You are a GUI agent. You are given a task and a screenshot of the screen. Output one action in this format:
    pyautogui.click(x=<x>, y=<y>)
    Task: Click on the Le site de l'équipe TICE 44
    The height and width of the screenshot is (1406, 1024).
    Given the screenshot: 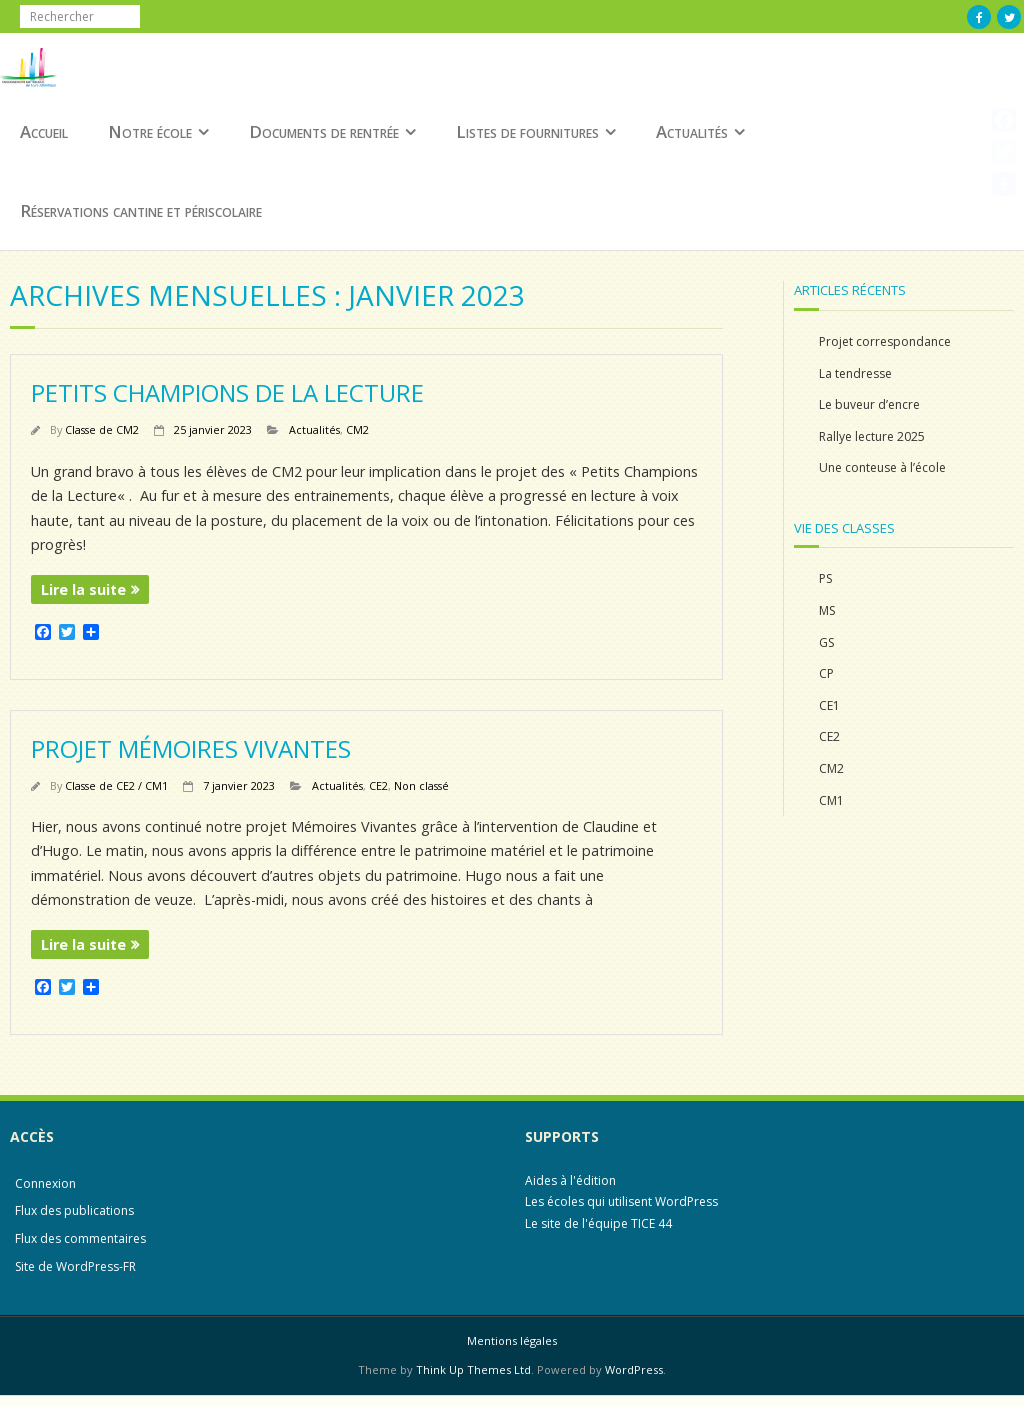 What is the action you would take?
    pyautogui.click(x=598, y=1223)
    